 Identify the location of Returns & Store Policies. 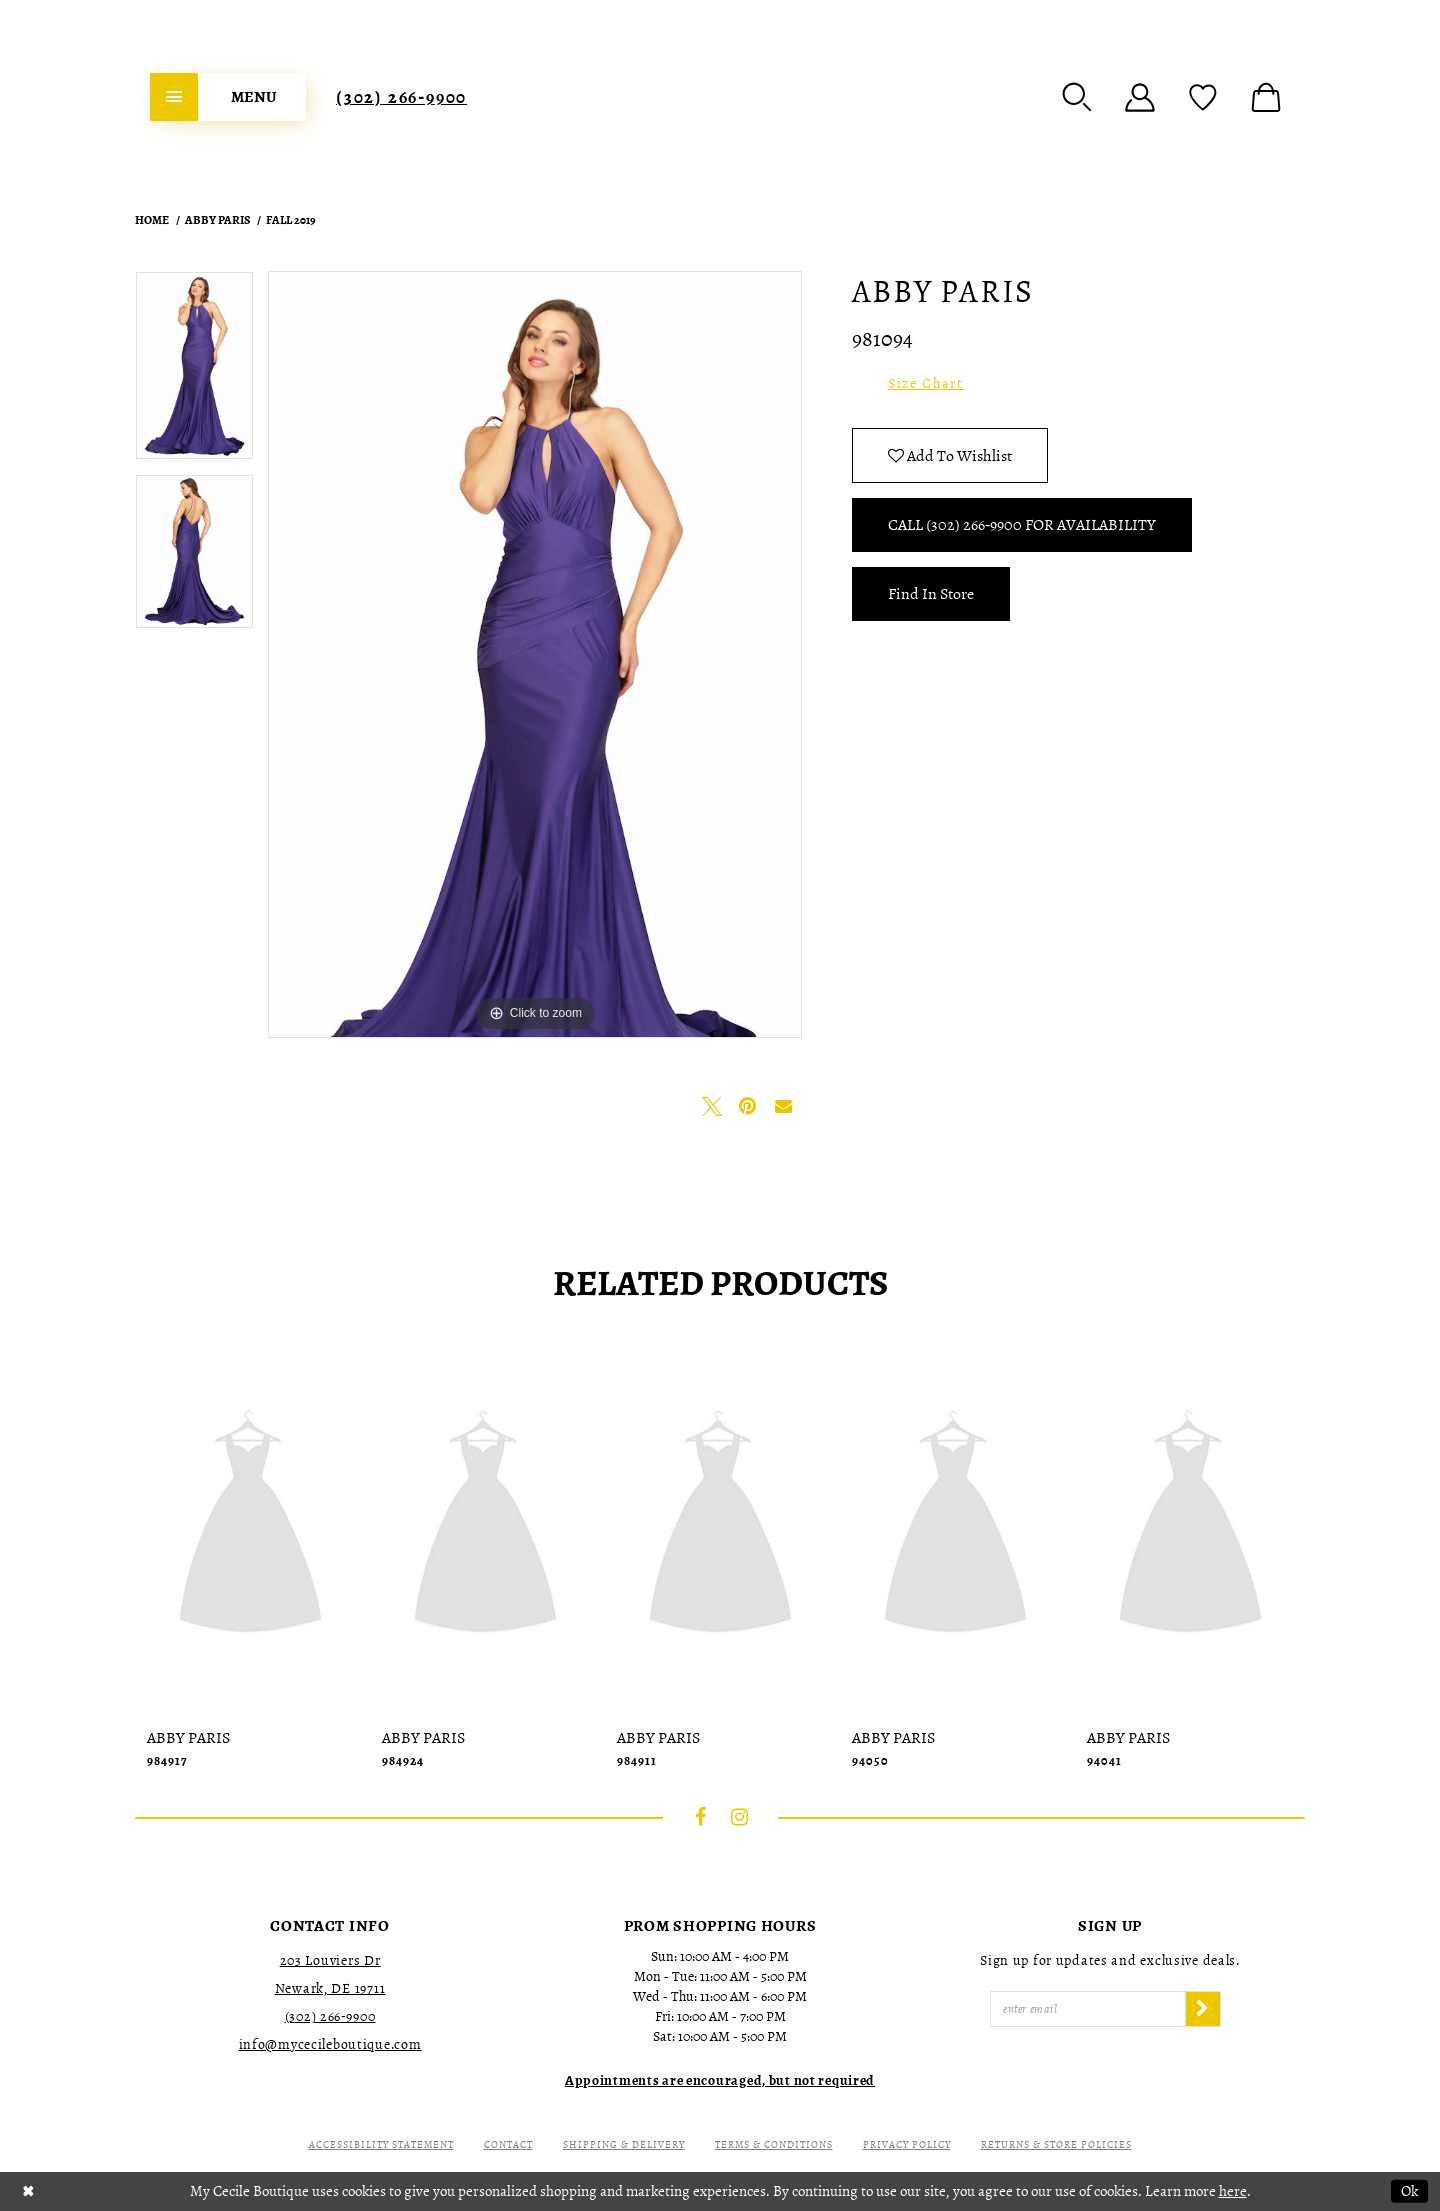
(1056, 2144).